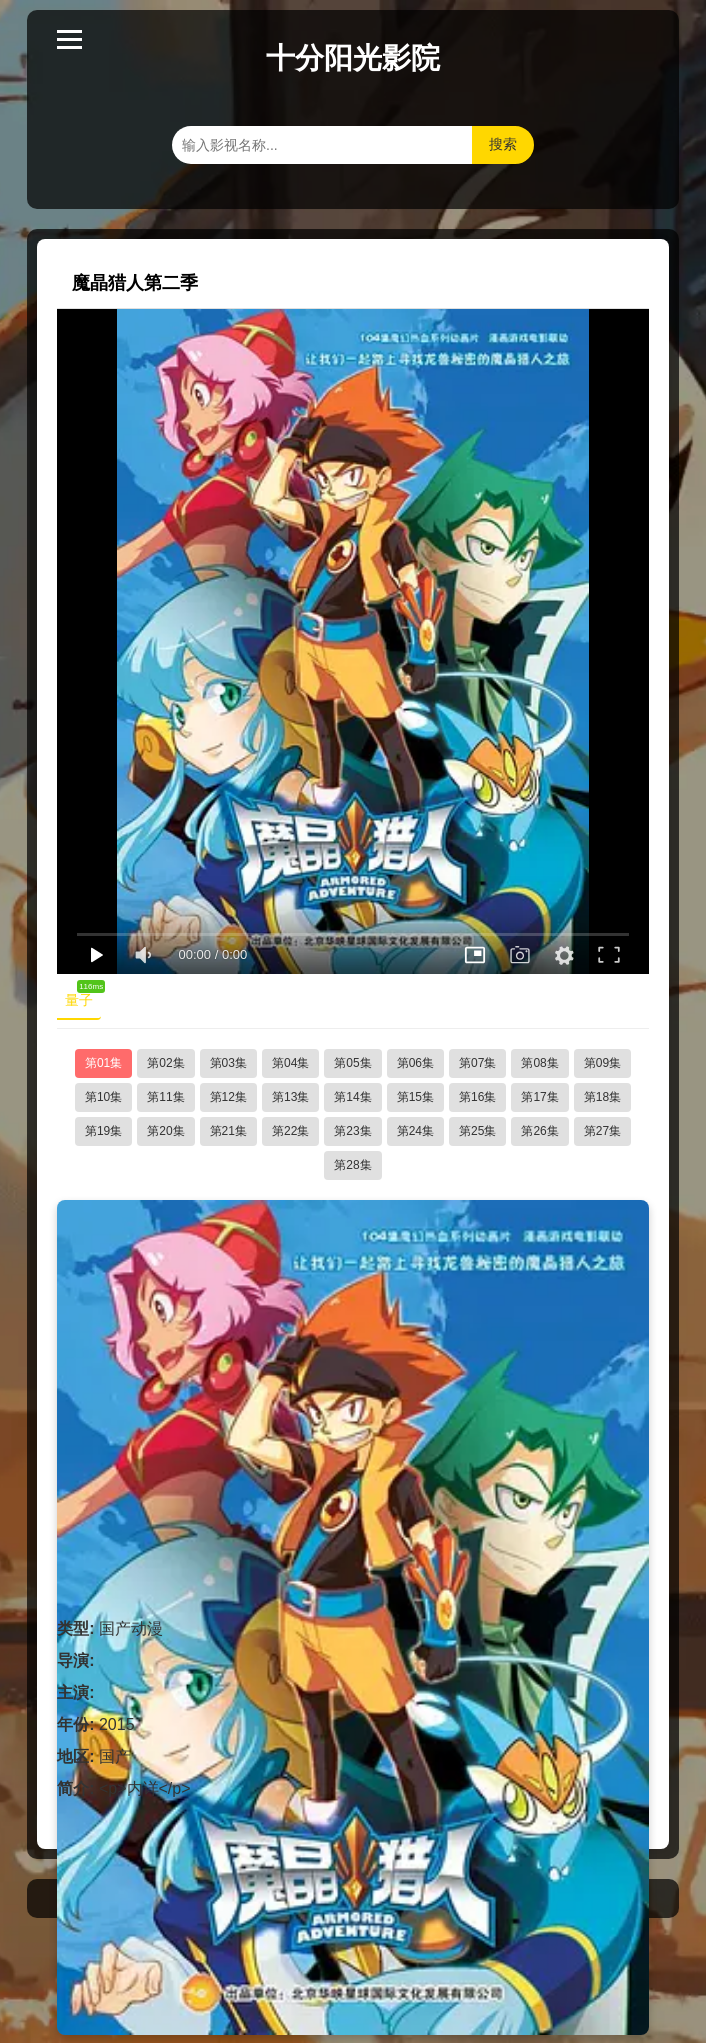 The image size is (706, 2043). Describe the element at coordinates (539, 1131) in the screenshot. I see `第26集` at that location.